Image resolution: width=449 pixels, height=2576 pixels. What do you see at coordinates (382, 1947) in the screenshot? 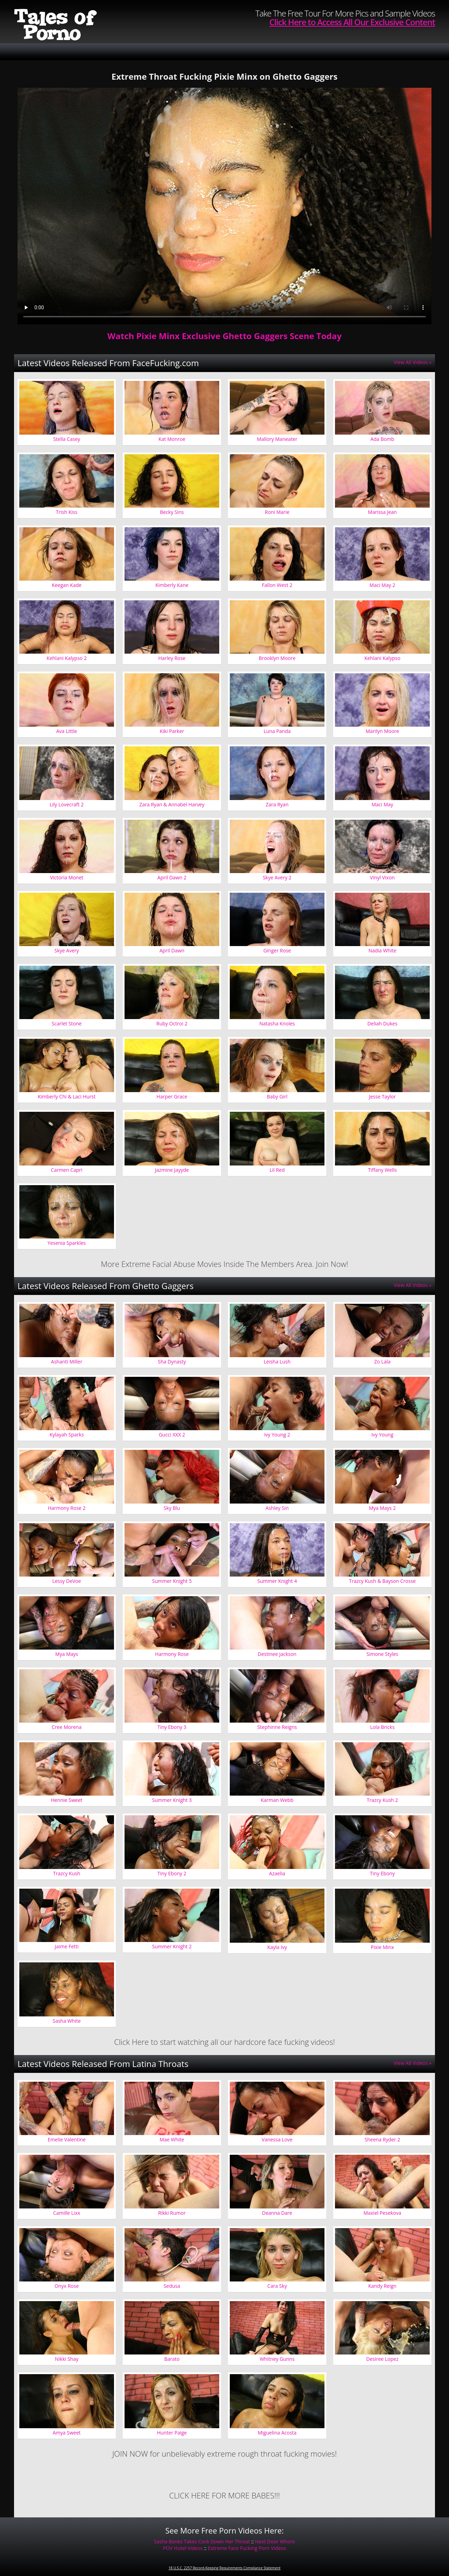
I see `Pixie Minx` at bounding box center [382, 1947].